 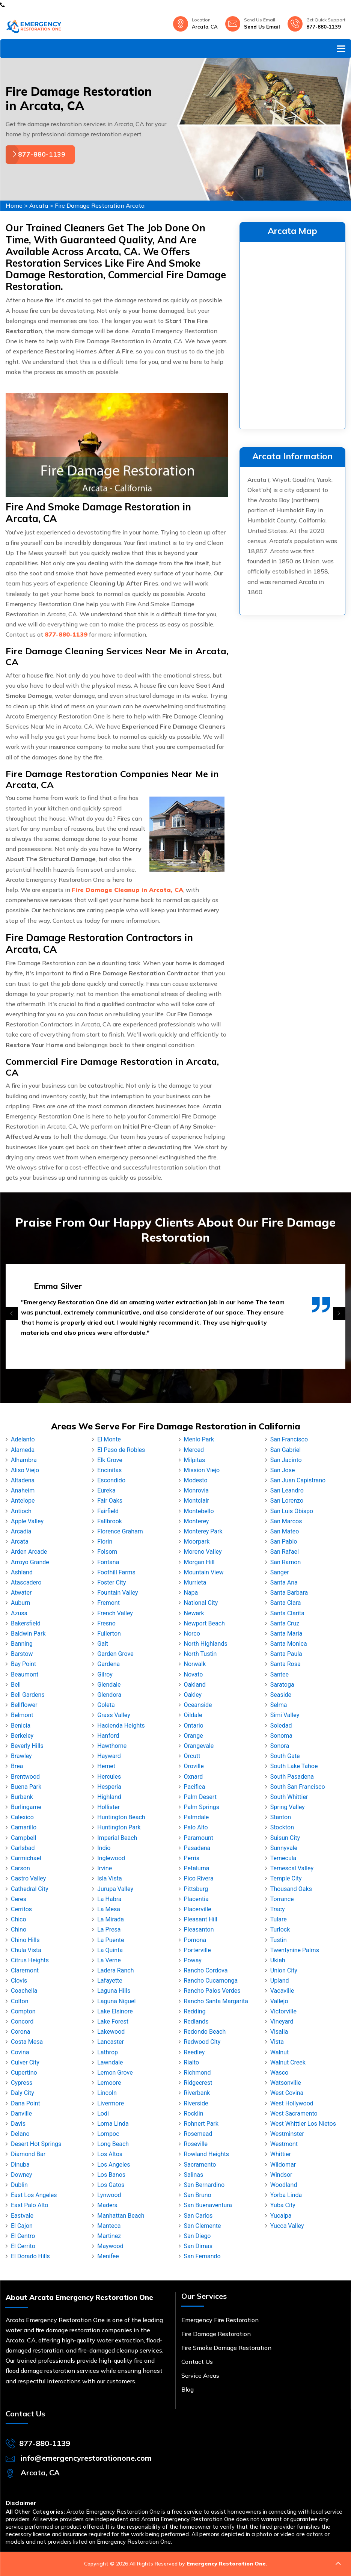 What do you see at coordinates (19, 1613) in the screenshot?
I see `Azusa` at bounding box center [19, 1613].